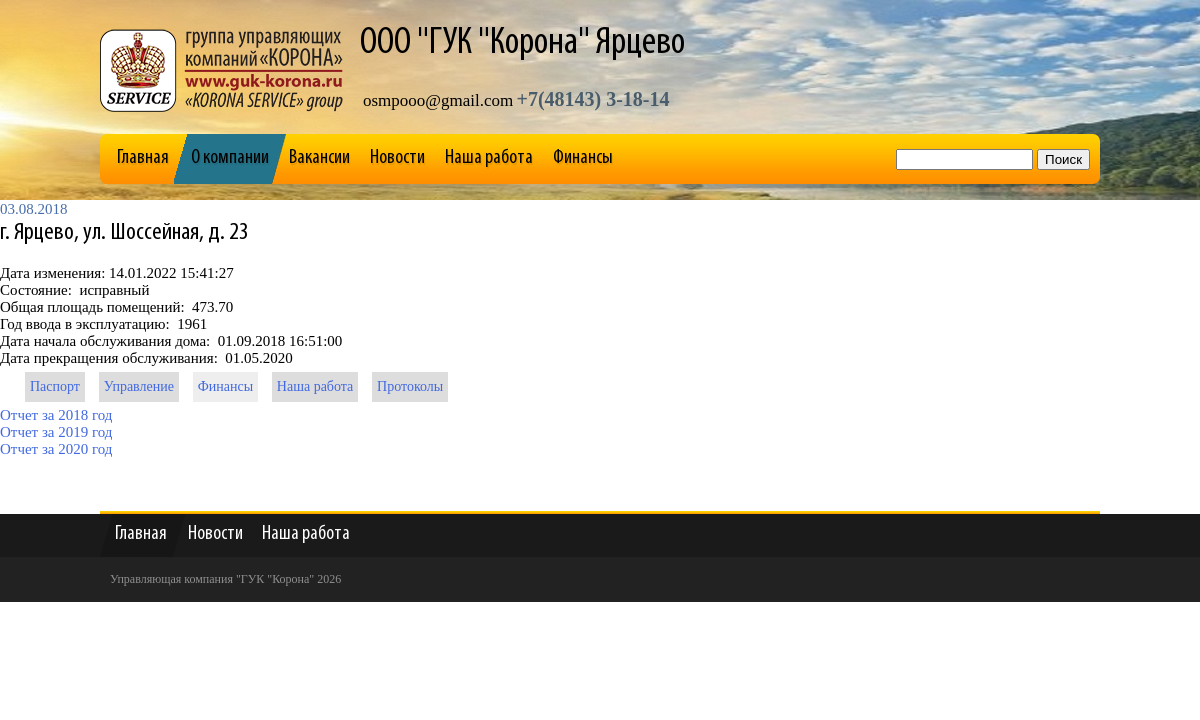 The image size is (1200, 720). I want to click on О компании, so click(230, 158).